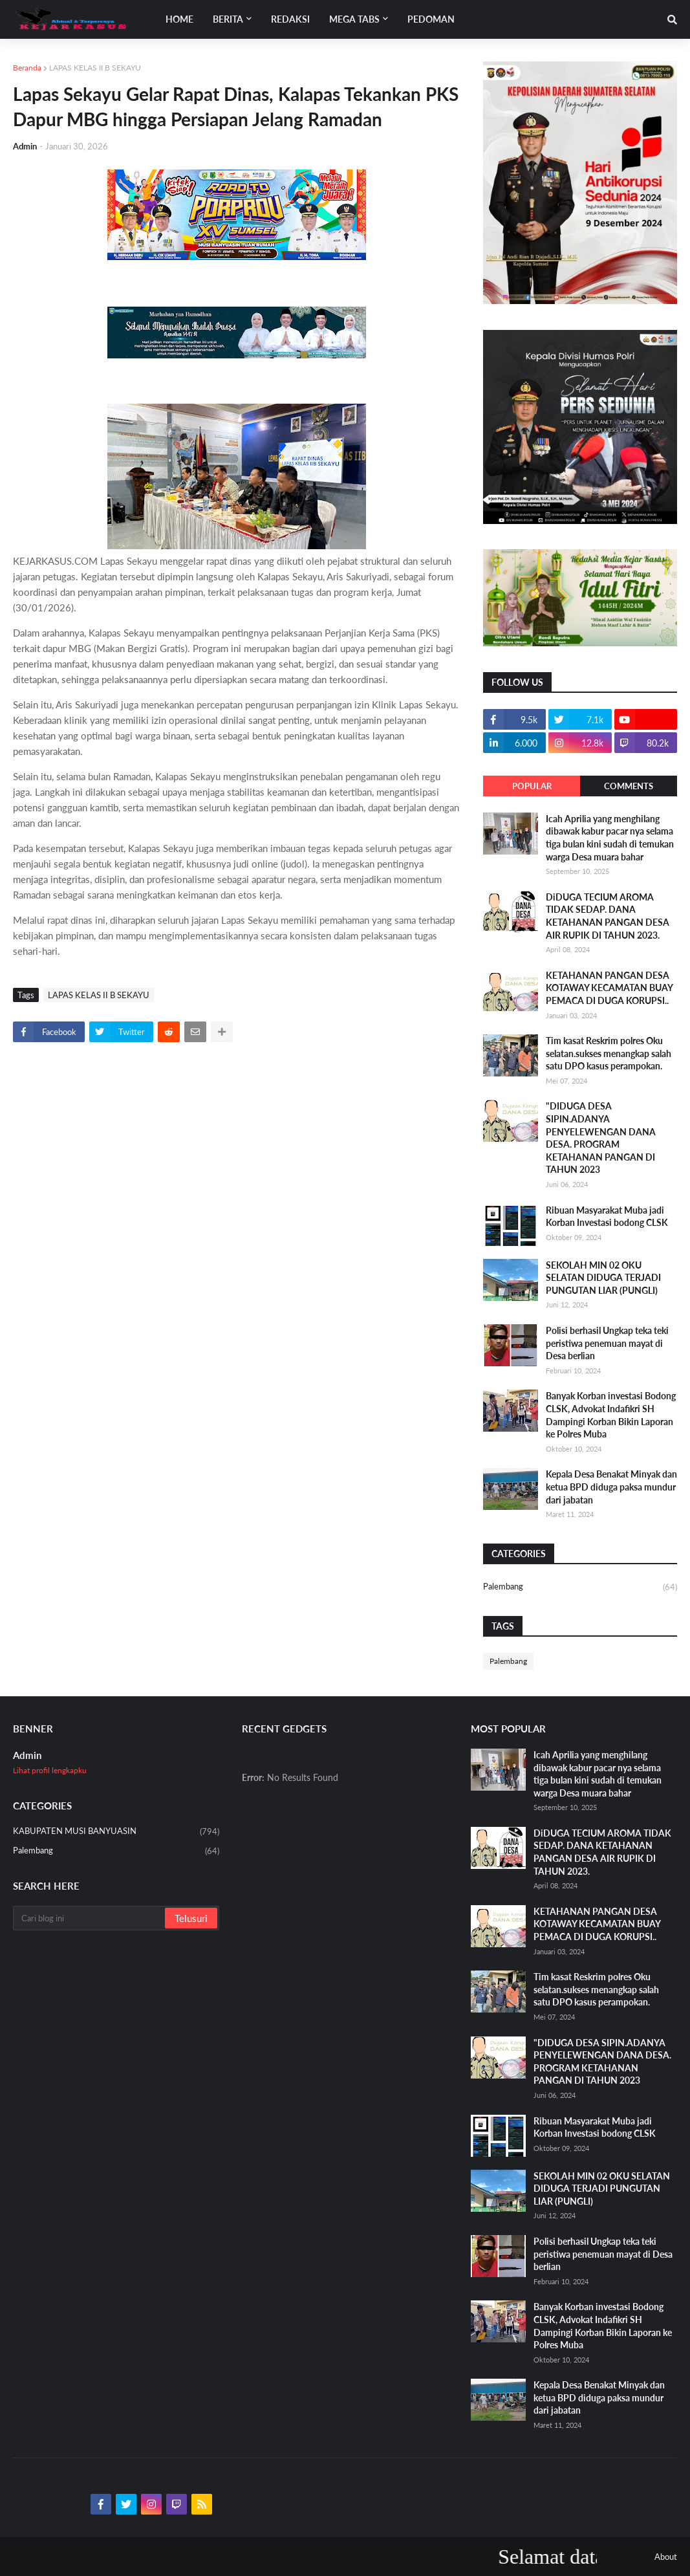  Describe the element at coordinates (354, 19) in the screenshot. I see `Mega Tabs [menuitem]` at that location.